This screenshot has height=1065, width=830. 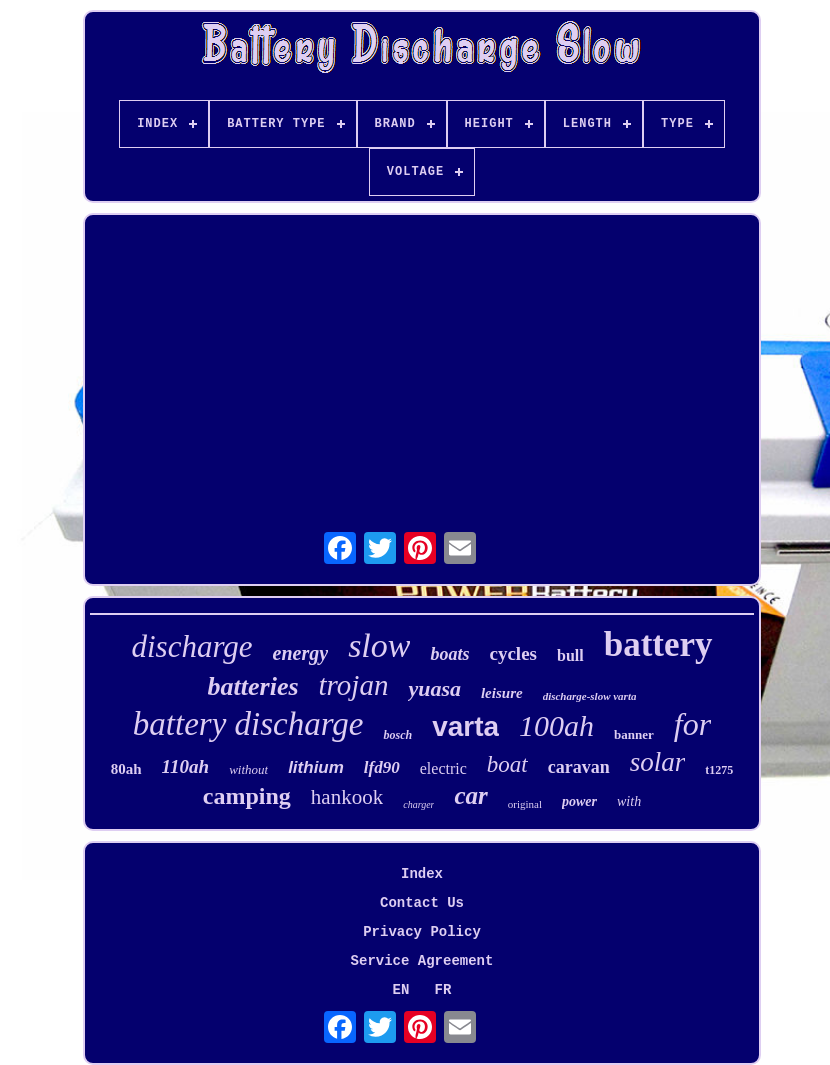 What do you see at coordinates (247, 796) in the screenshot?
I see `camping` at bounding box center [247, 796].